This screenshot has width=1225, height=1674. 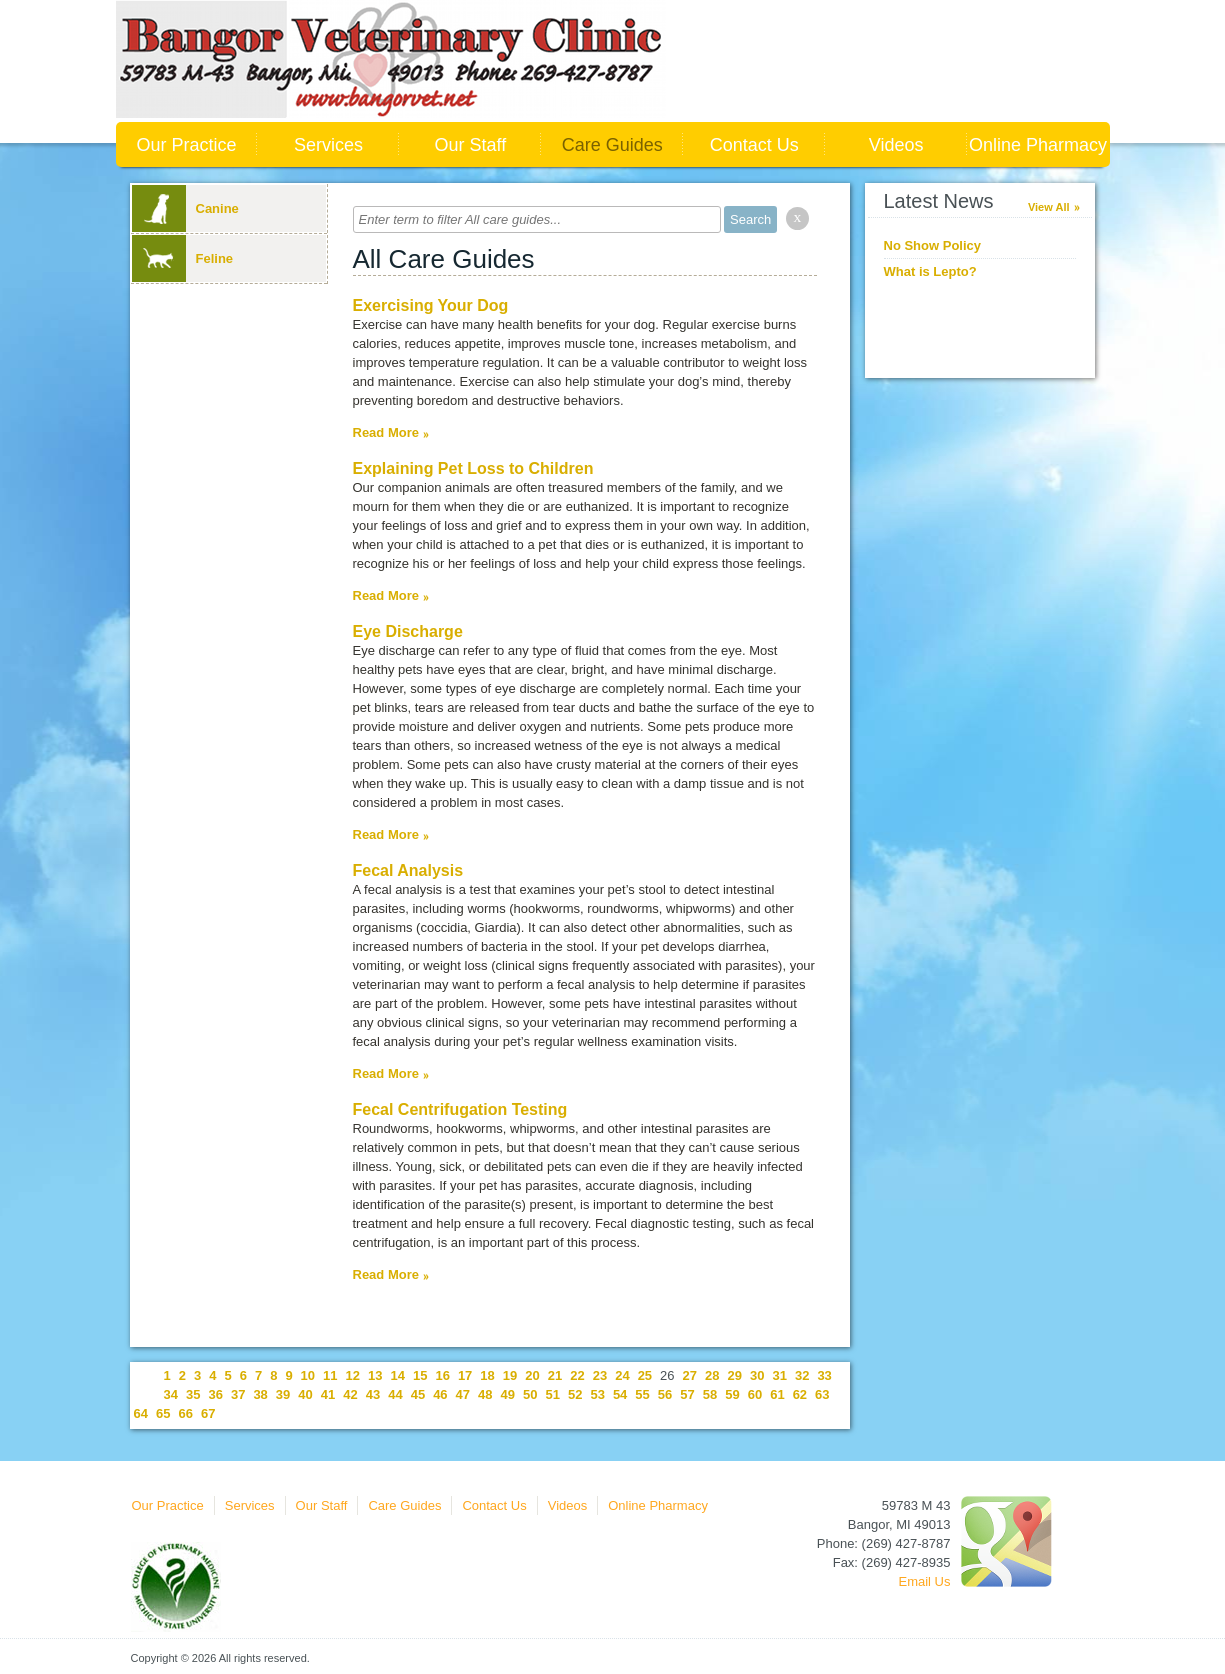 What do you see at coordinates (183, 258) in the screenshot?
I see `Feline` at bounding box center [183, 258].